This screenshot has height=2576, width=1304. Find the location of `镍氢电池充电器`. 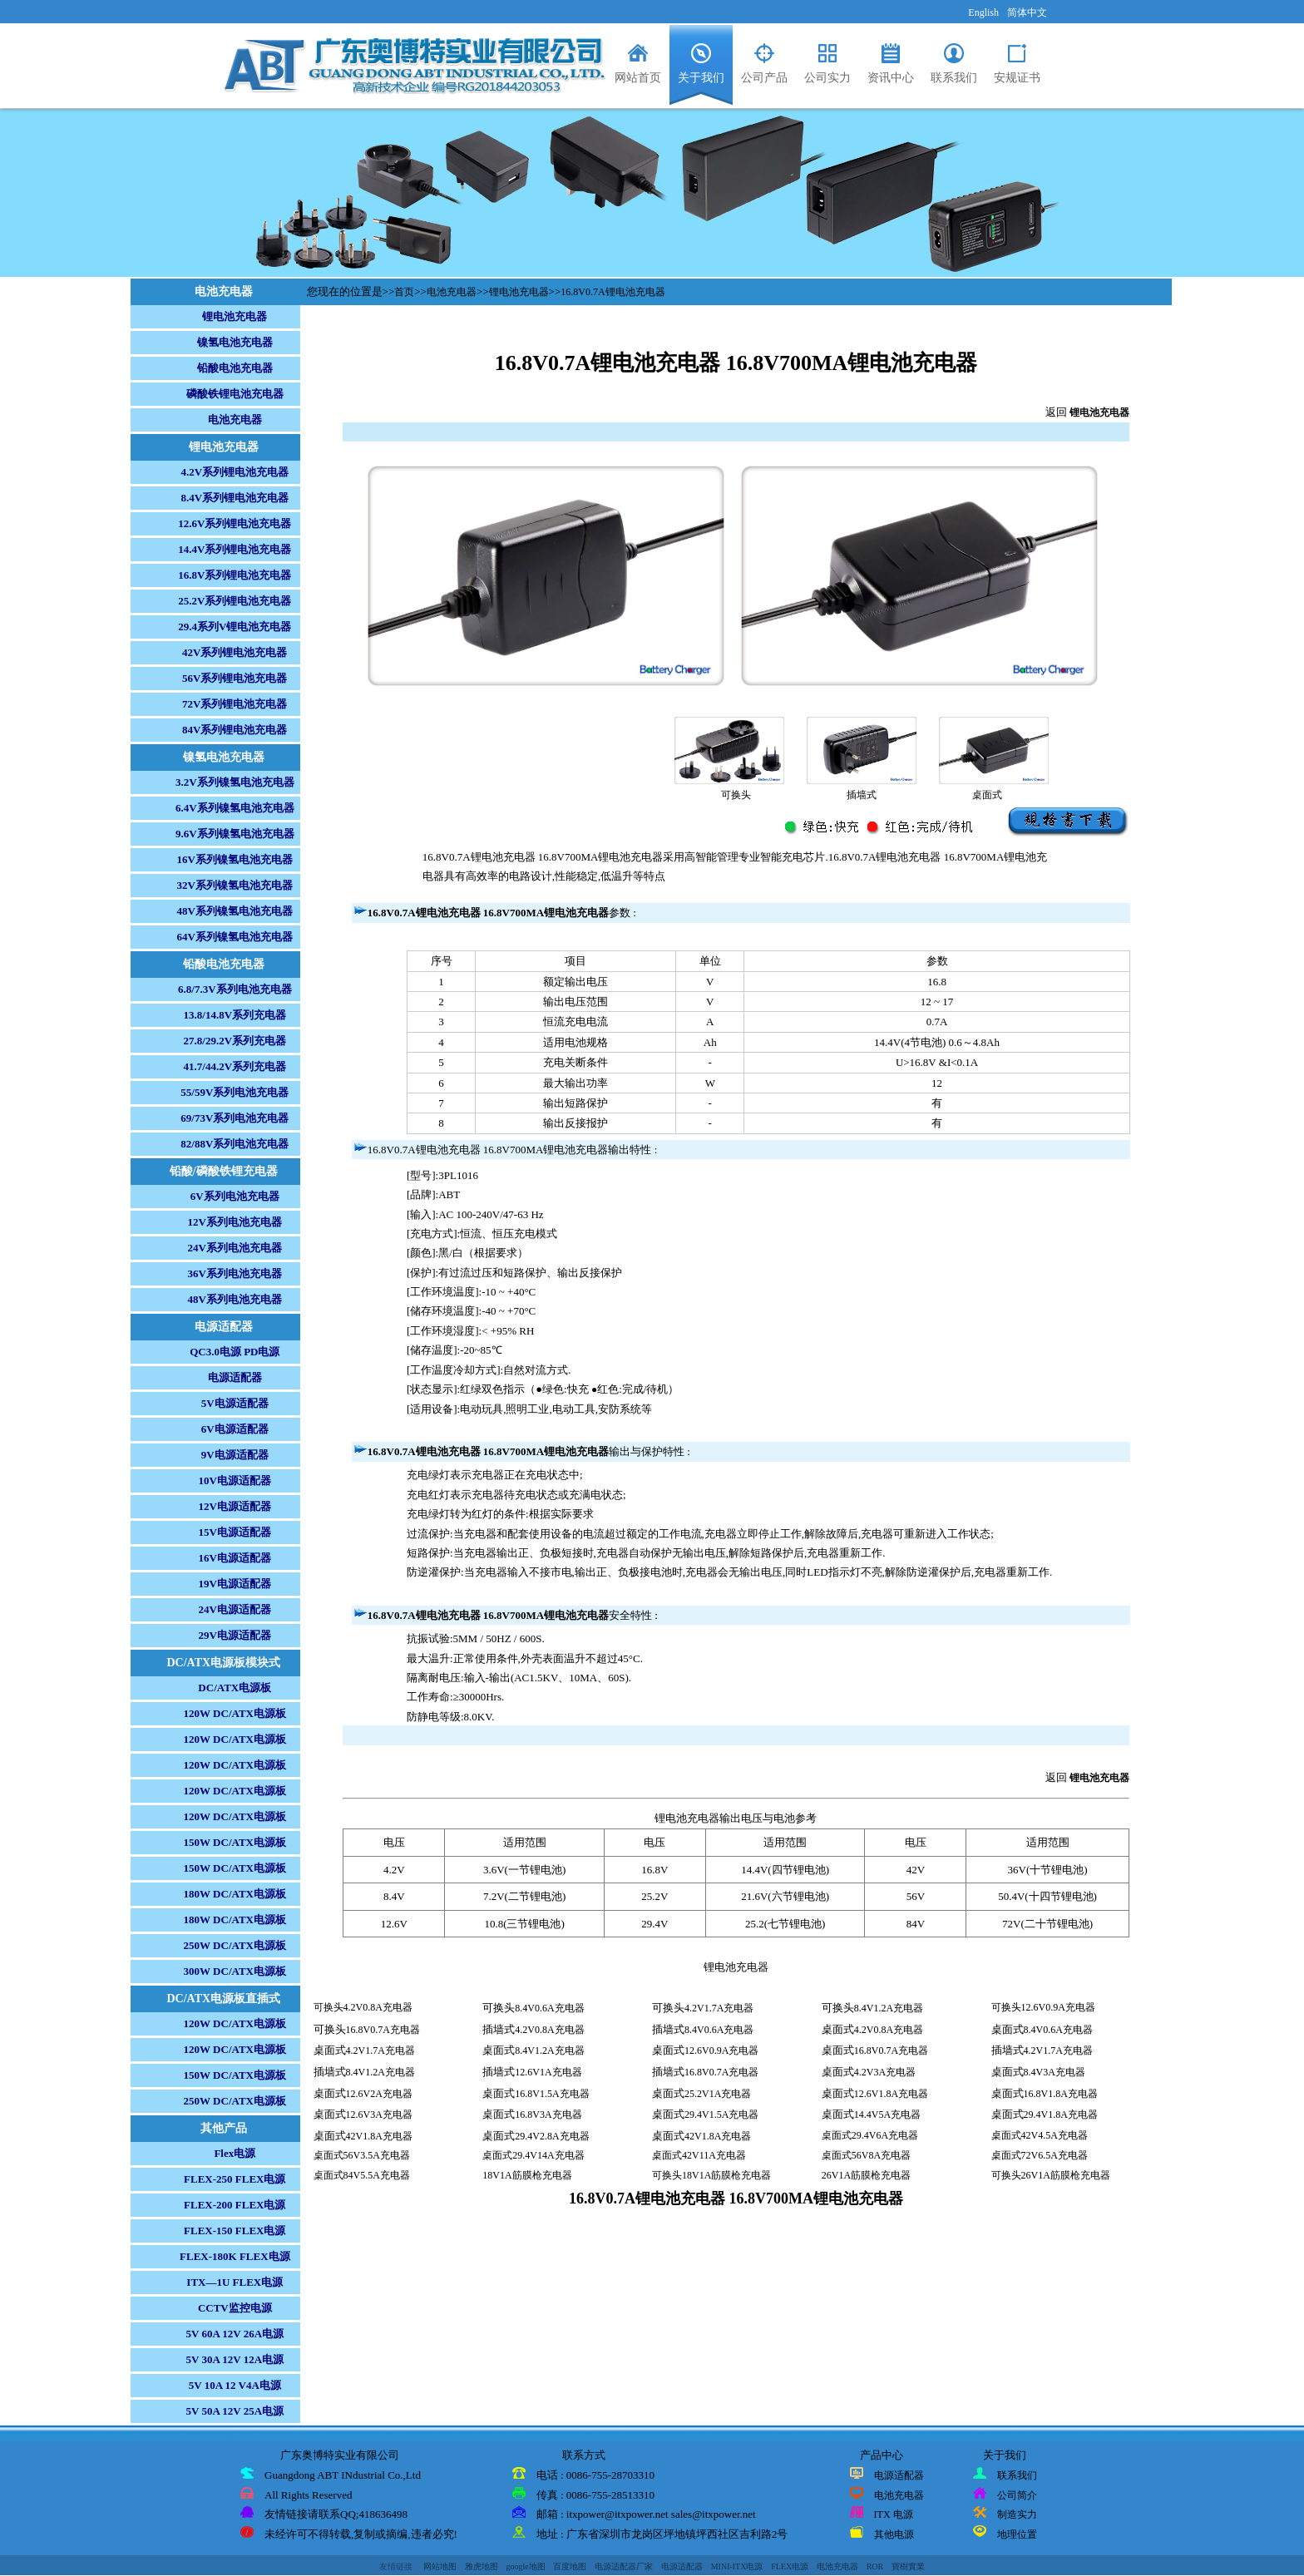

镍氢电池充电器 is located at coordinates (235, 342).